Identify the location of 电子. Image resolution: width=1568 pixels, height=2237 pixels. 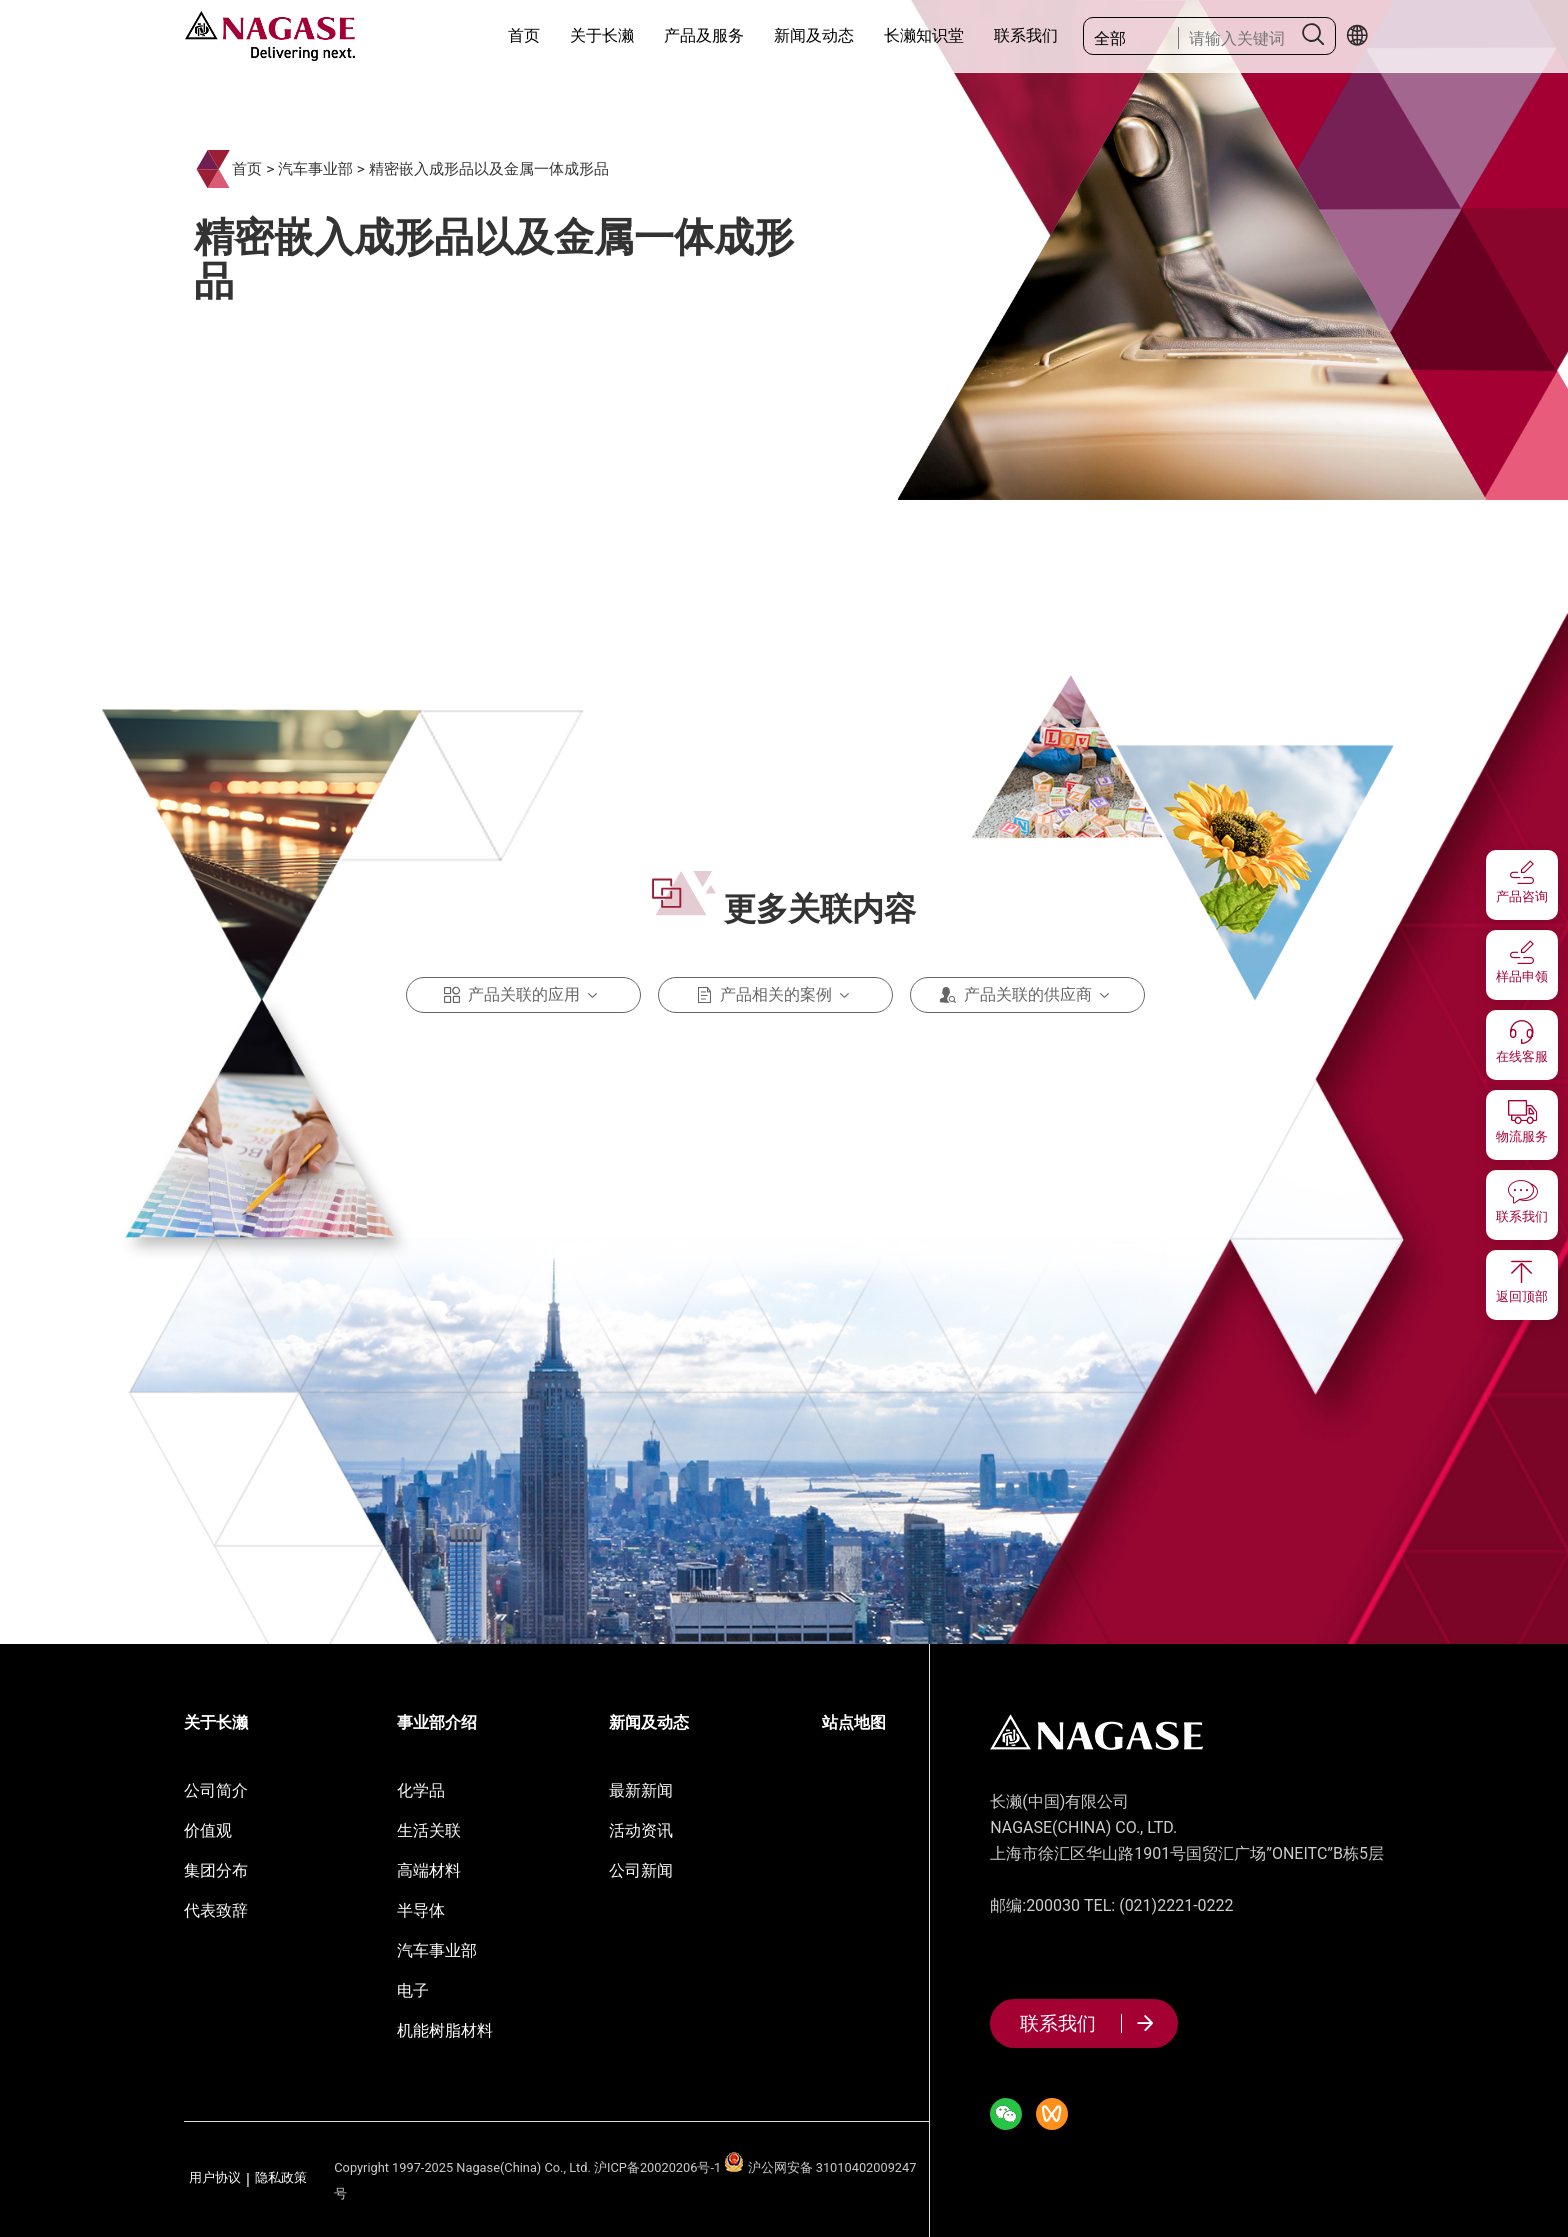
(413, 1990).